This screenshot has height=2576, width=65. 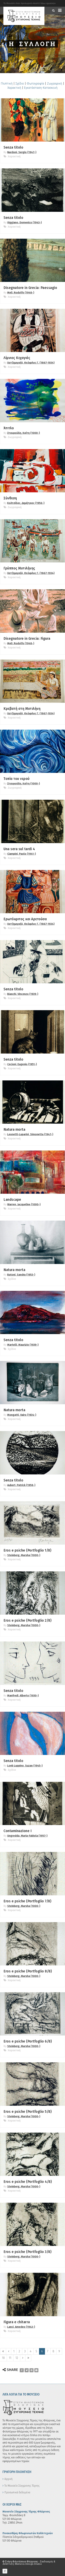 I want to click on Eros e psiche (Portfoglio 3/8), so click(x=27, y=2251).